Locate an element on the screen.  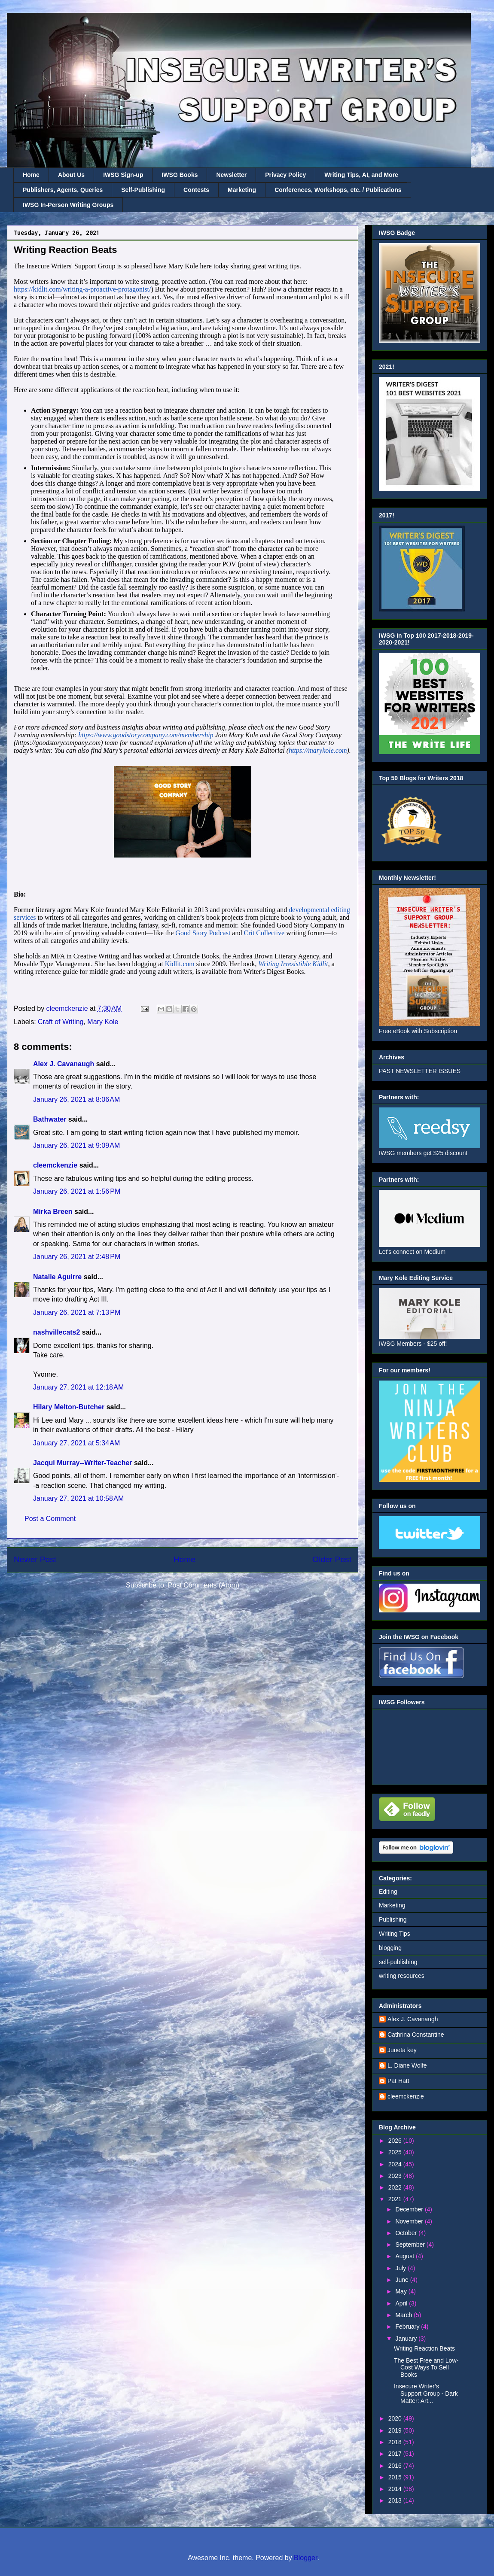
Privacy Policy is located at coordinates (285, 174).